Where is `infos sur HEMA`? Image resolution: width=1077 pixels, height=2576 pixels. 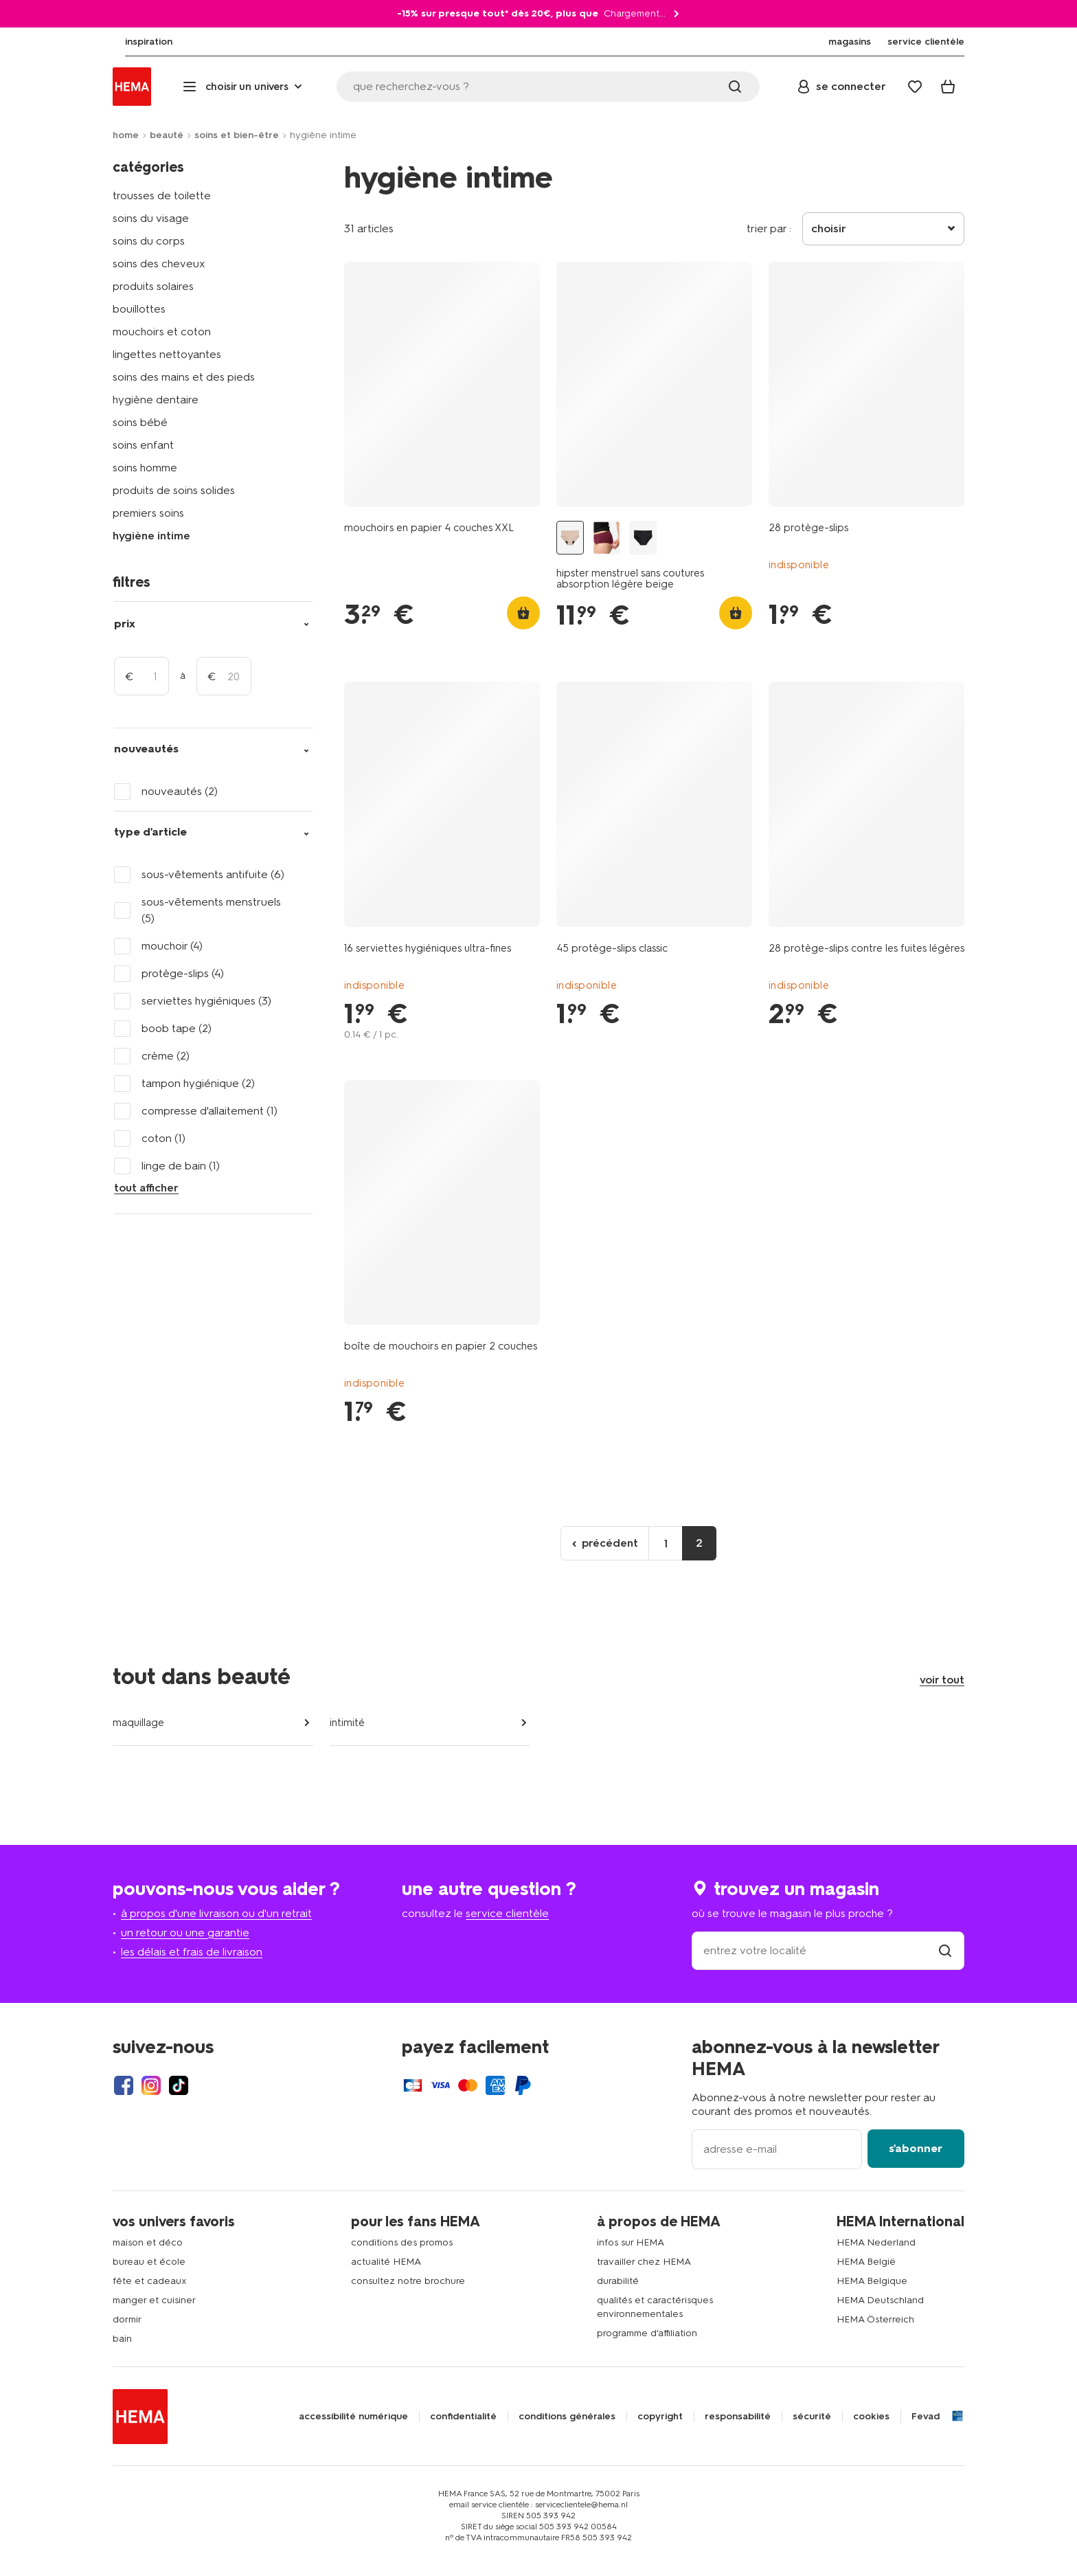
infos sur HEMA is located at coordinates (630, 2242).